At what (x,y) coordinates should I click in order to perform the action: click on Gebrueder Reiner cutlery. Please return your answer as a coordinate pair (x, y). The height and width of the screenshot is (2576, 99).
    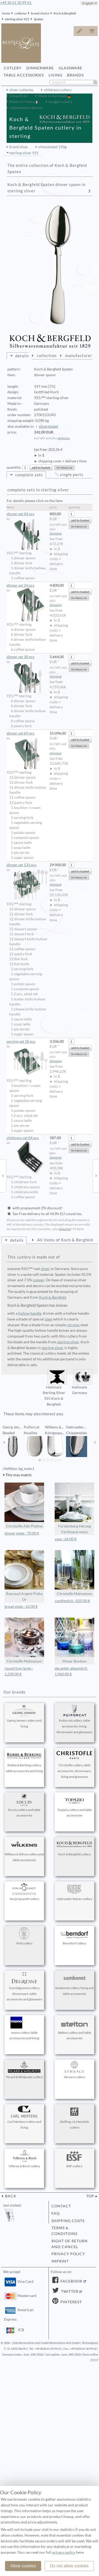
    Looking at the image, I should click on (74, 1892).